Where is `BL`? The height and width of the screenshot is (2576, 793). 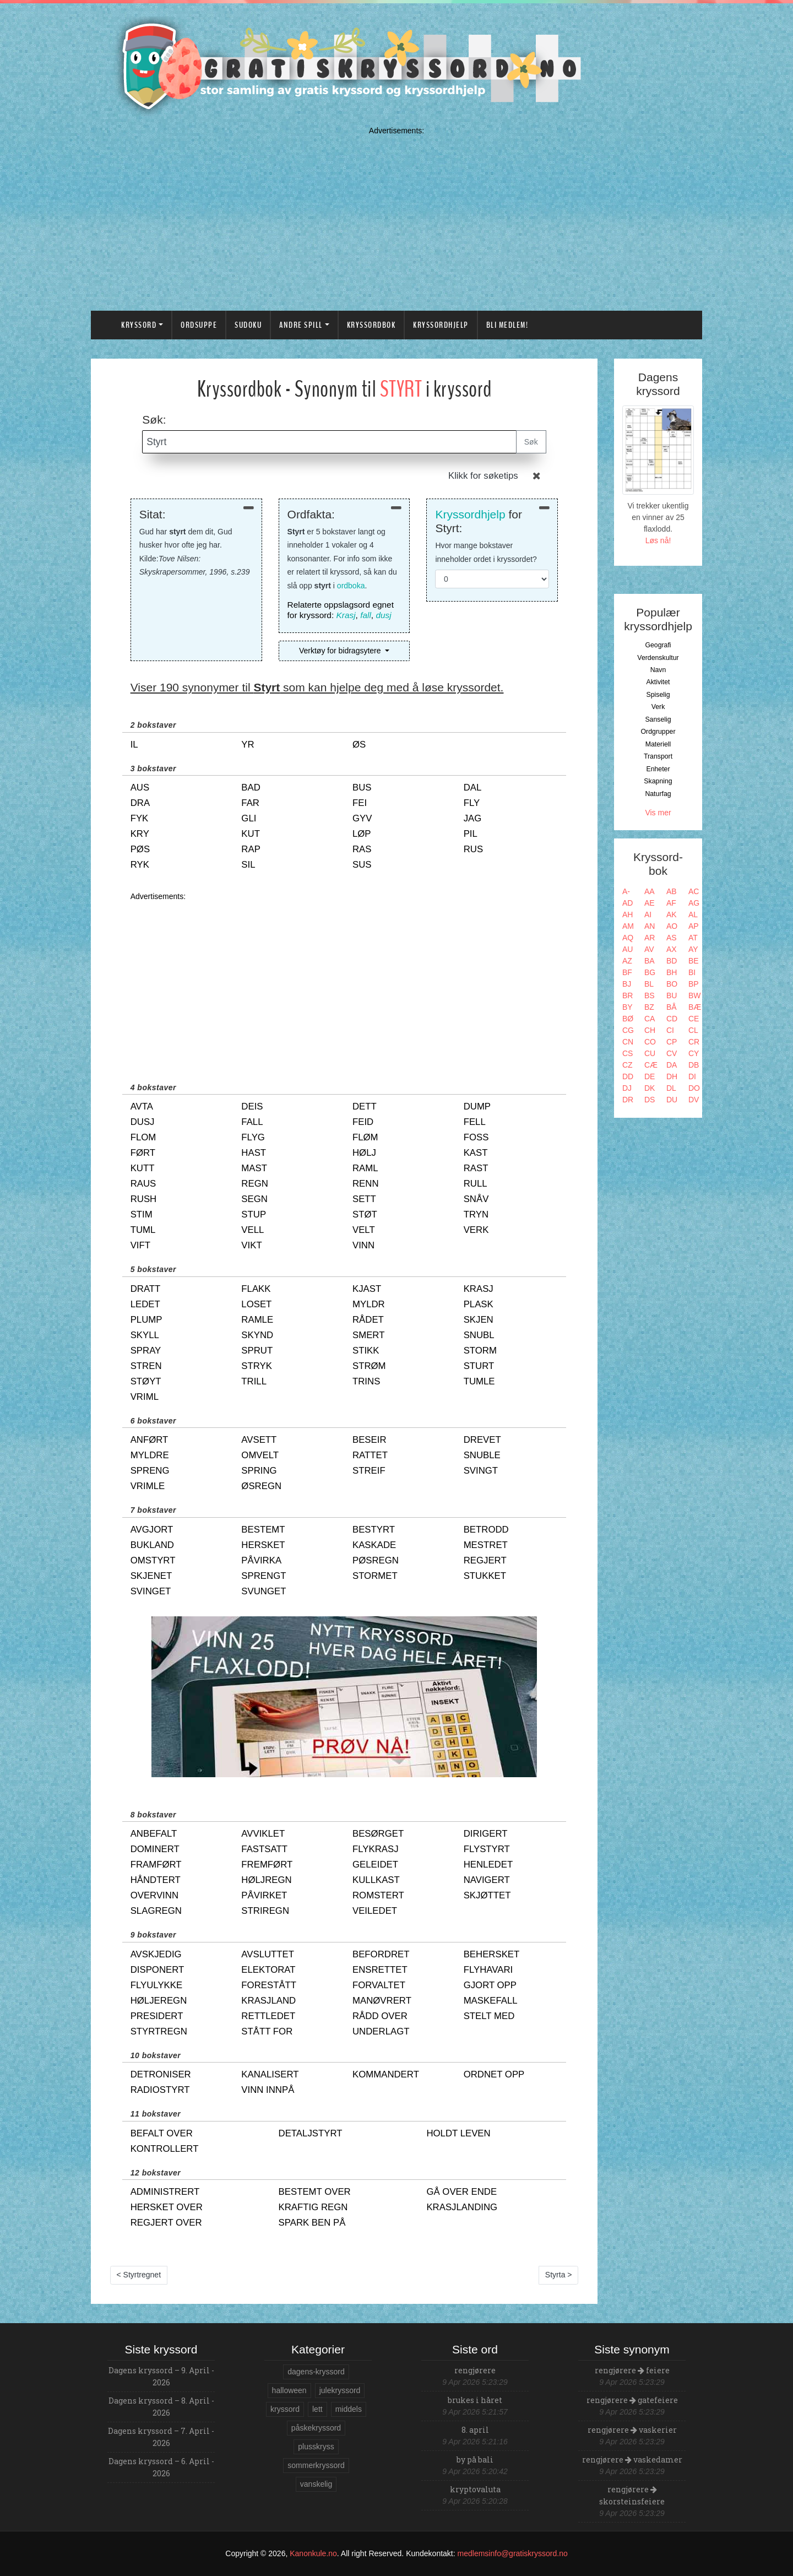 BL is located at coordinates (649, 983).